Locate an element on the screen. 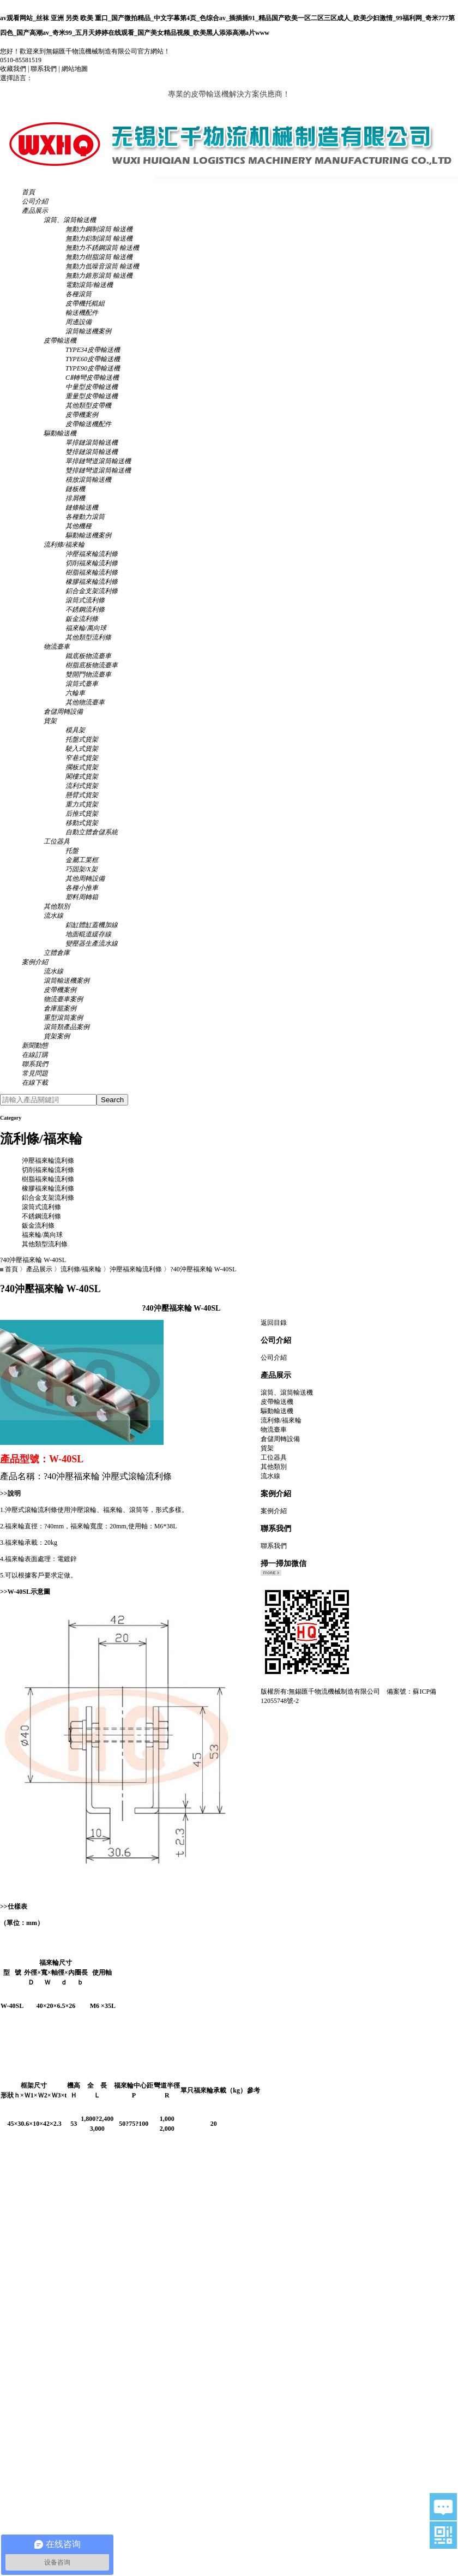 Image resolution: width=458 pixels, height=2576 pixels. 首頁 is located at coordinates (11, 1269).